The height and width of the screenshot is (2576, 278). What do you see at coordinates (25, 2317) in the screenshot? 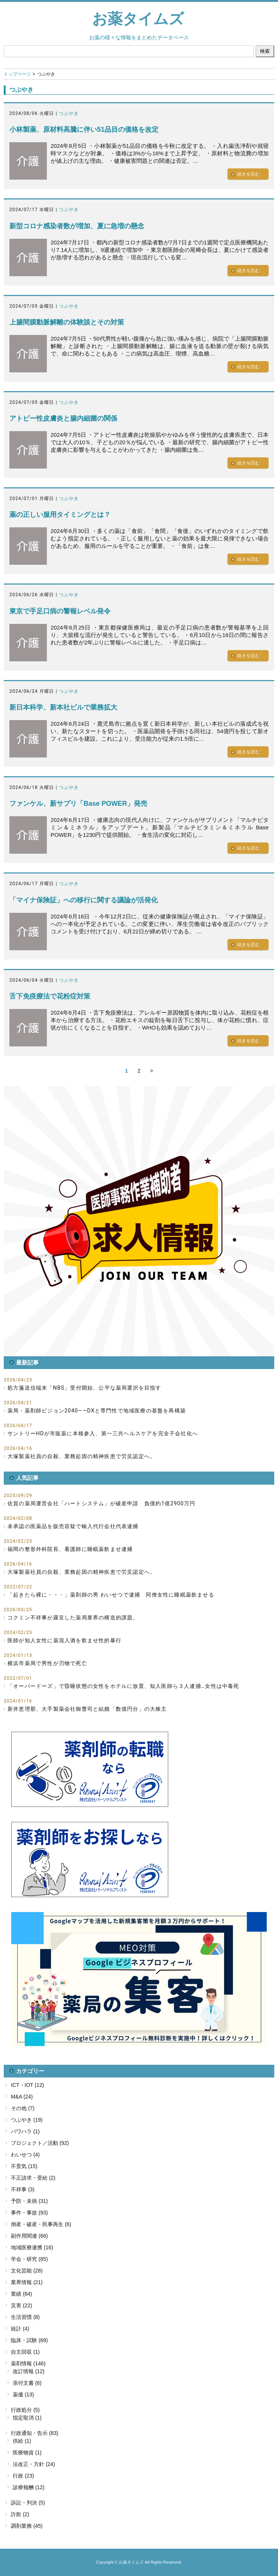
I see `生活習慣 (8)` at bounding box center [25, 2317].